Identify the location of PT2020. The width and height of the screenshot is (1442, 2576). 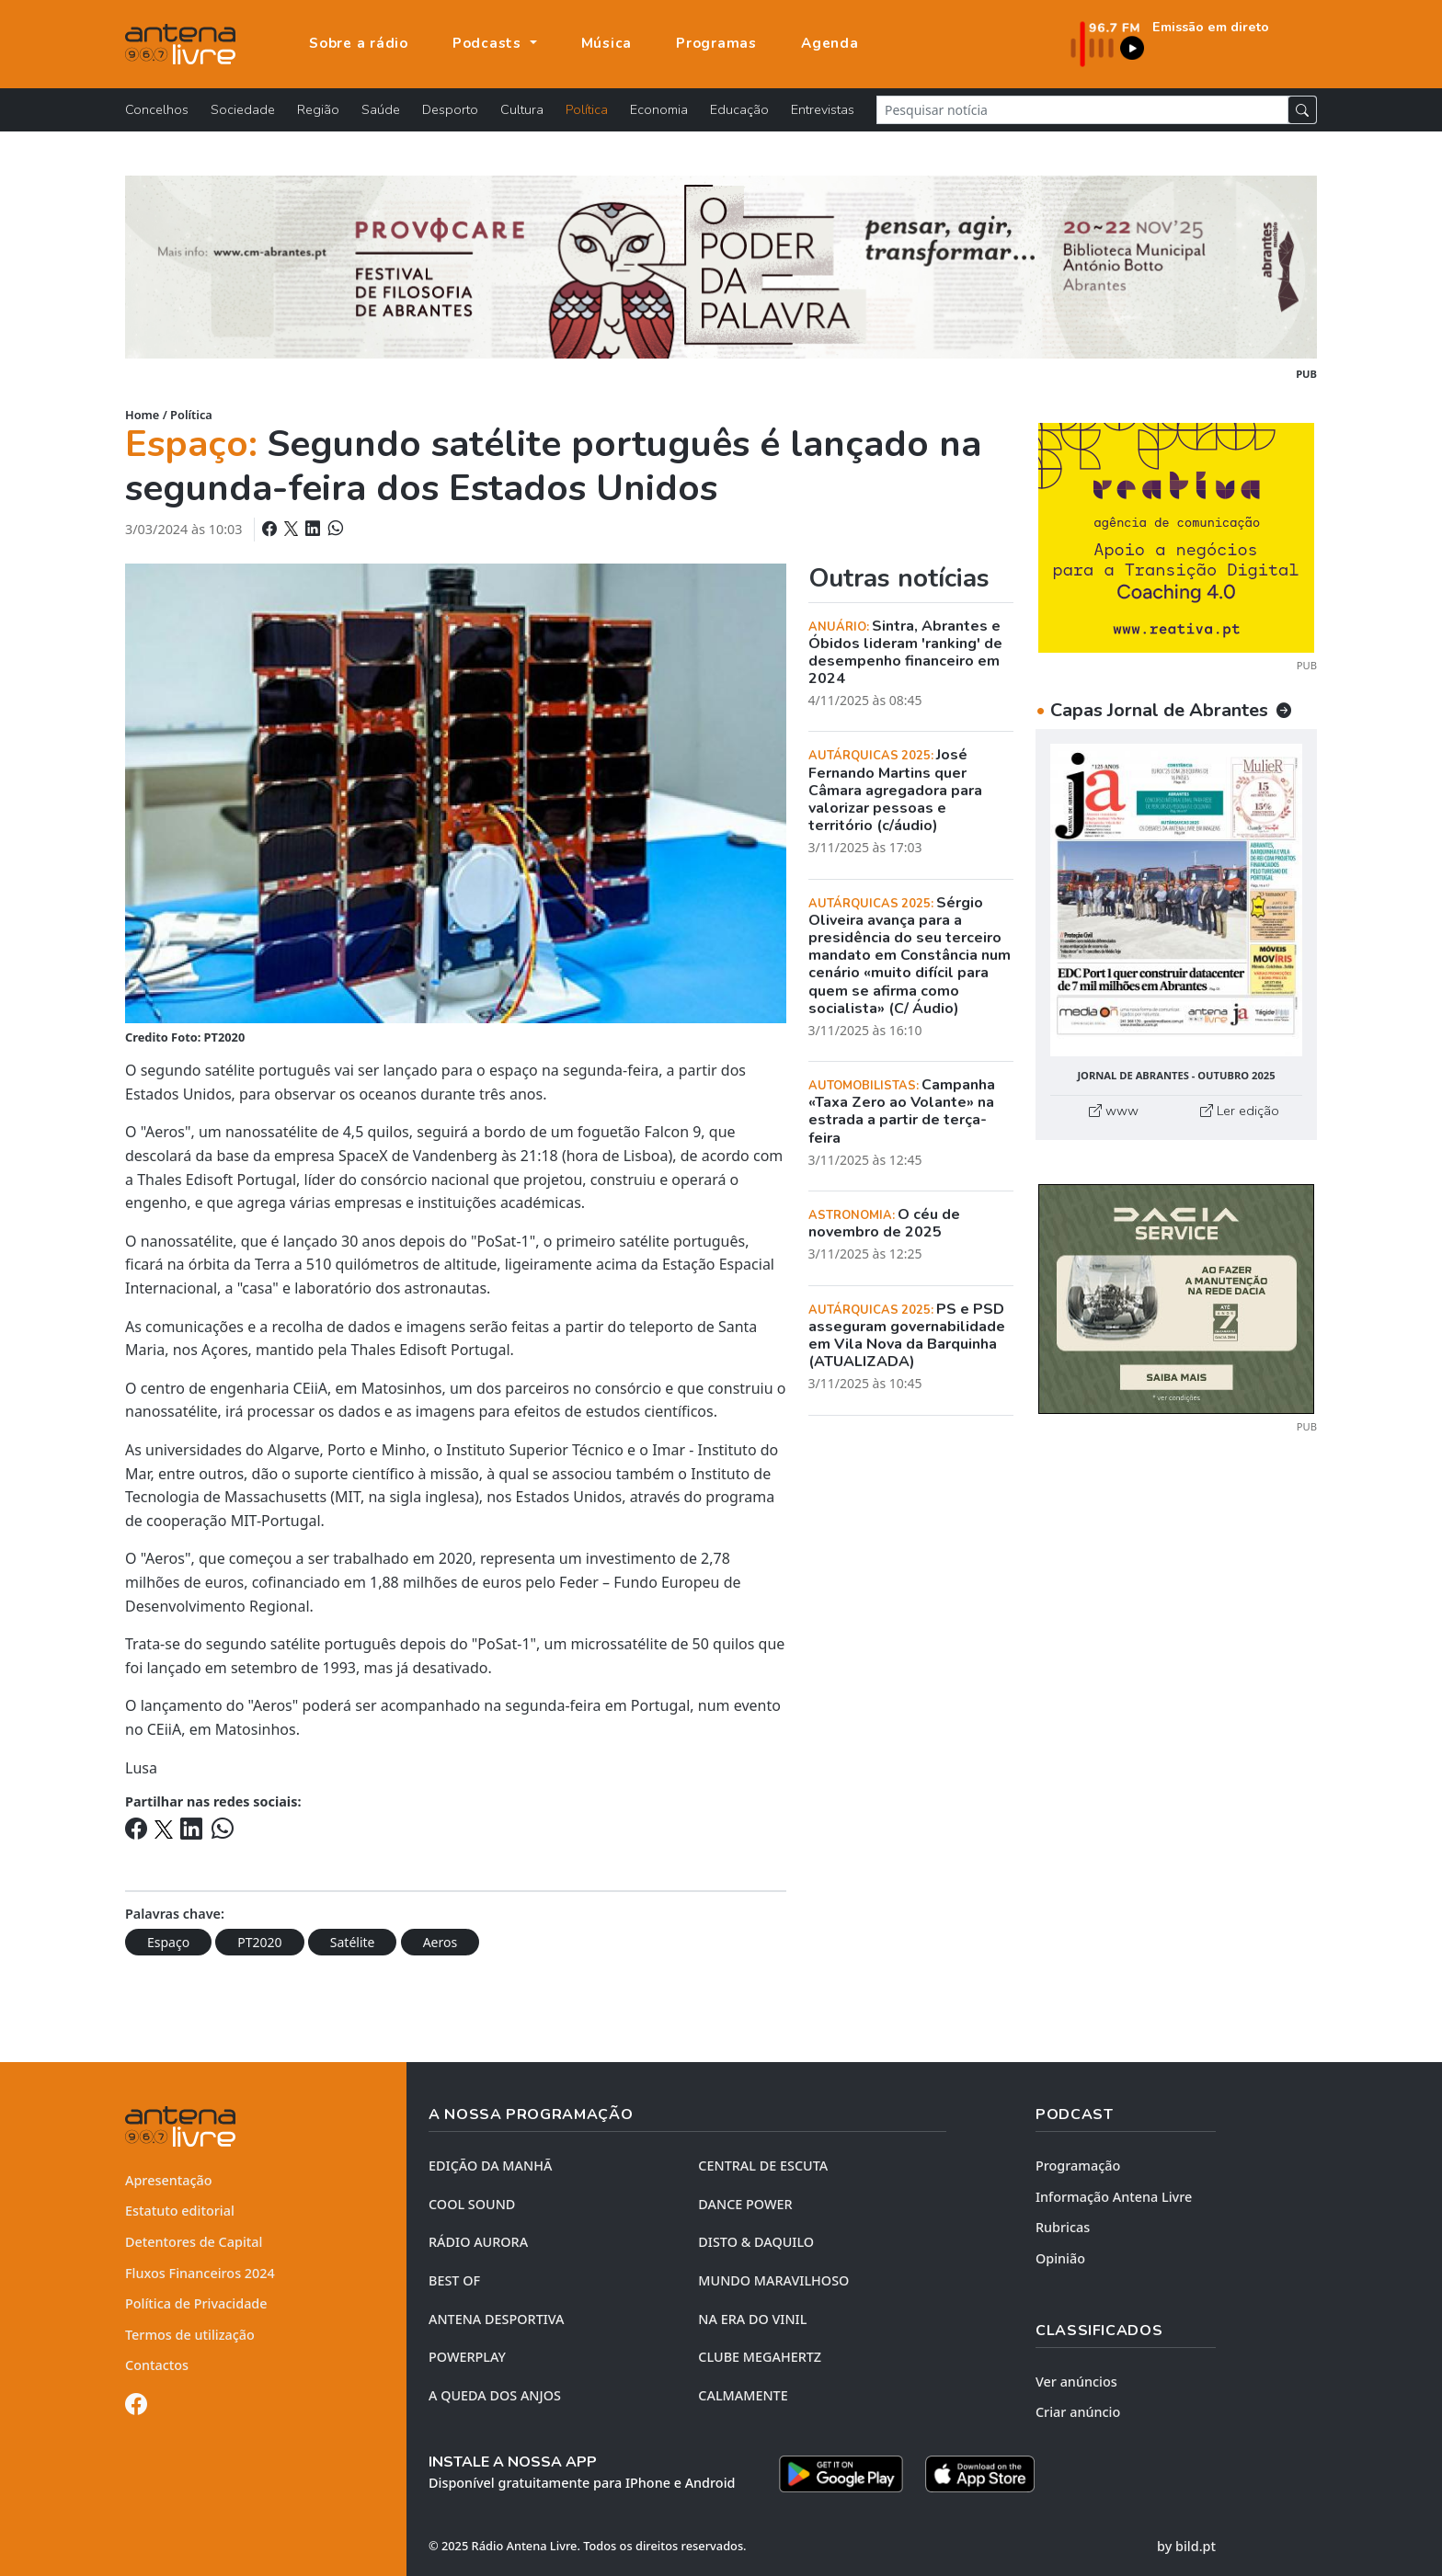
(259, 1942).